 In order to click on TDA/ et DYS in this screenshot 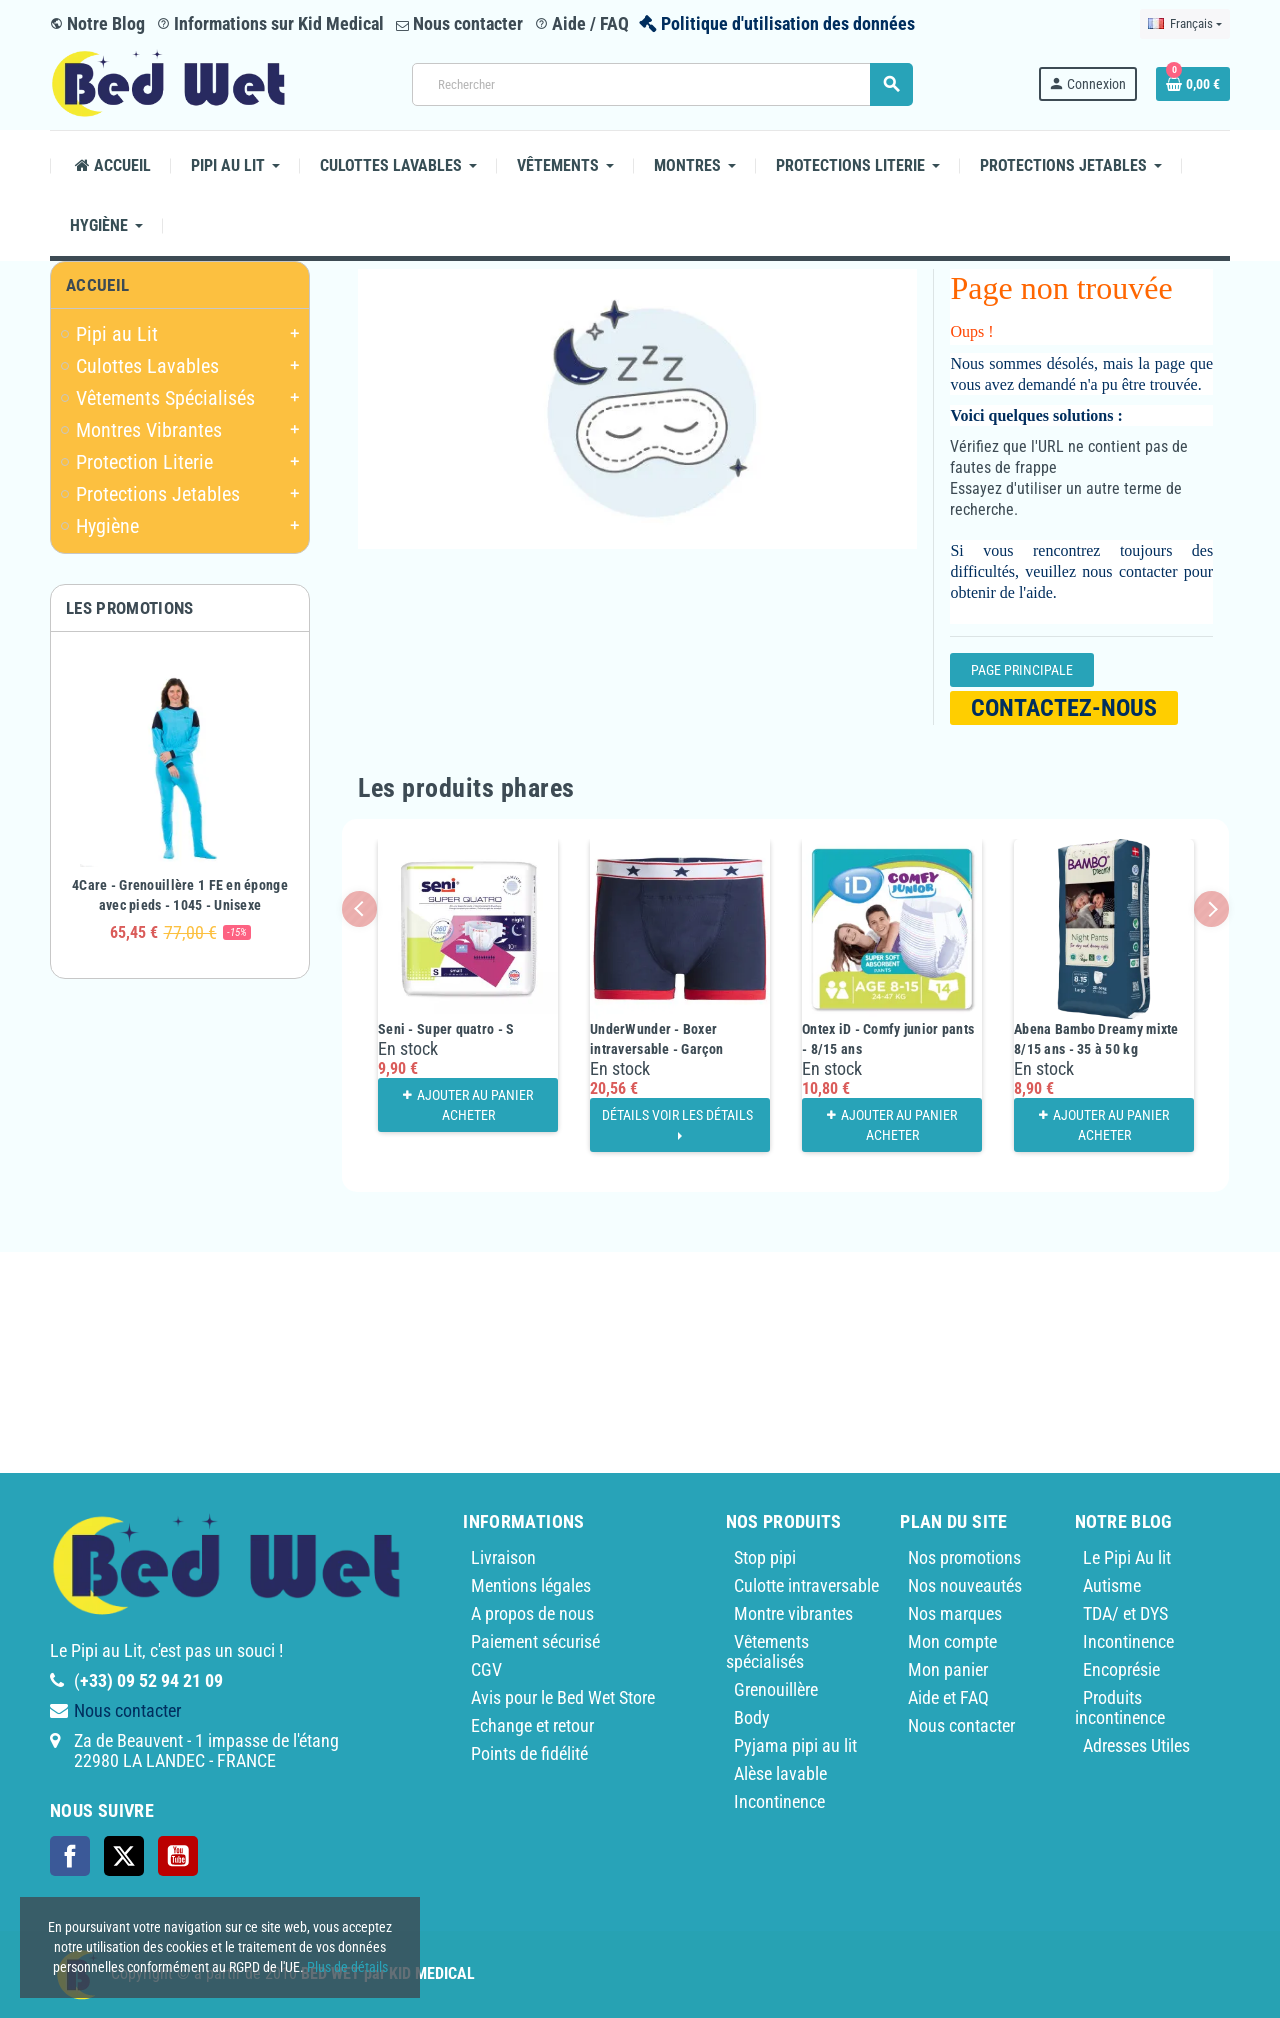, I will do `click(1125, 1613)`.